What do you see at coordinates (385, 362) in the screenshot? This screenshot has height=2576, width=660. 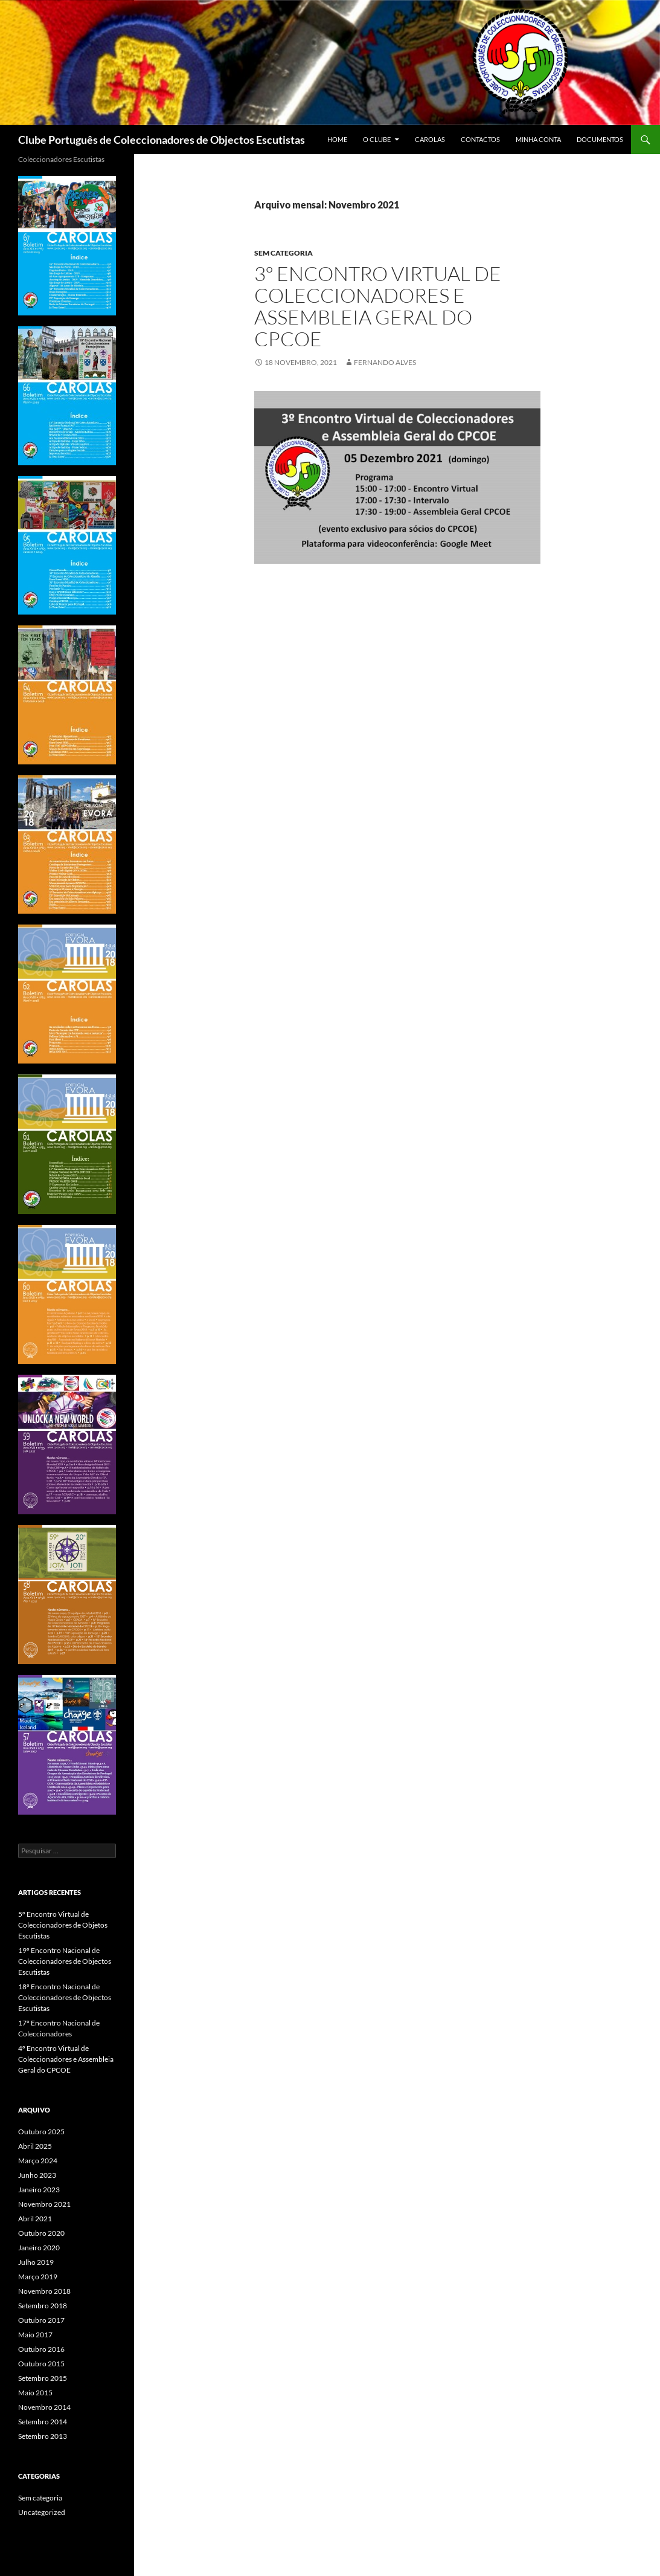 I see `Fernando Alves` at bounding box center [385, 362].